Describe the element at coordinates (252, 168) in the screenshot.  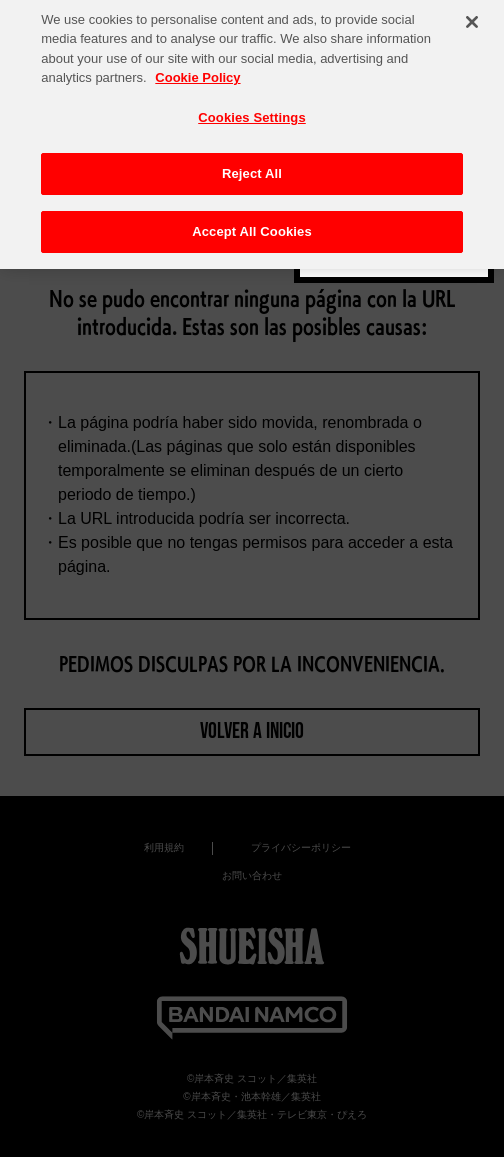
I see `Reject All` at that location.